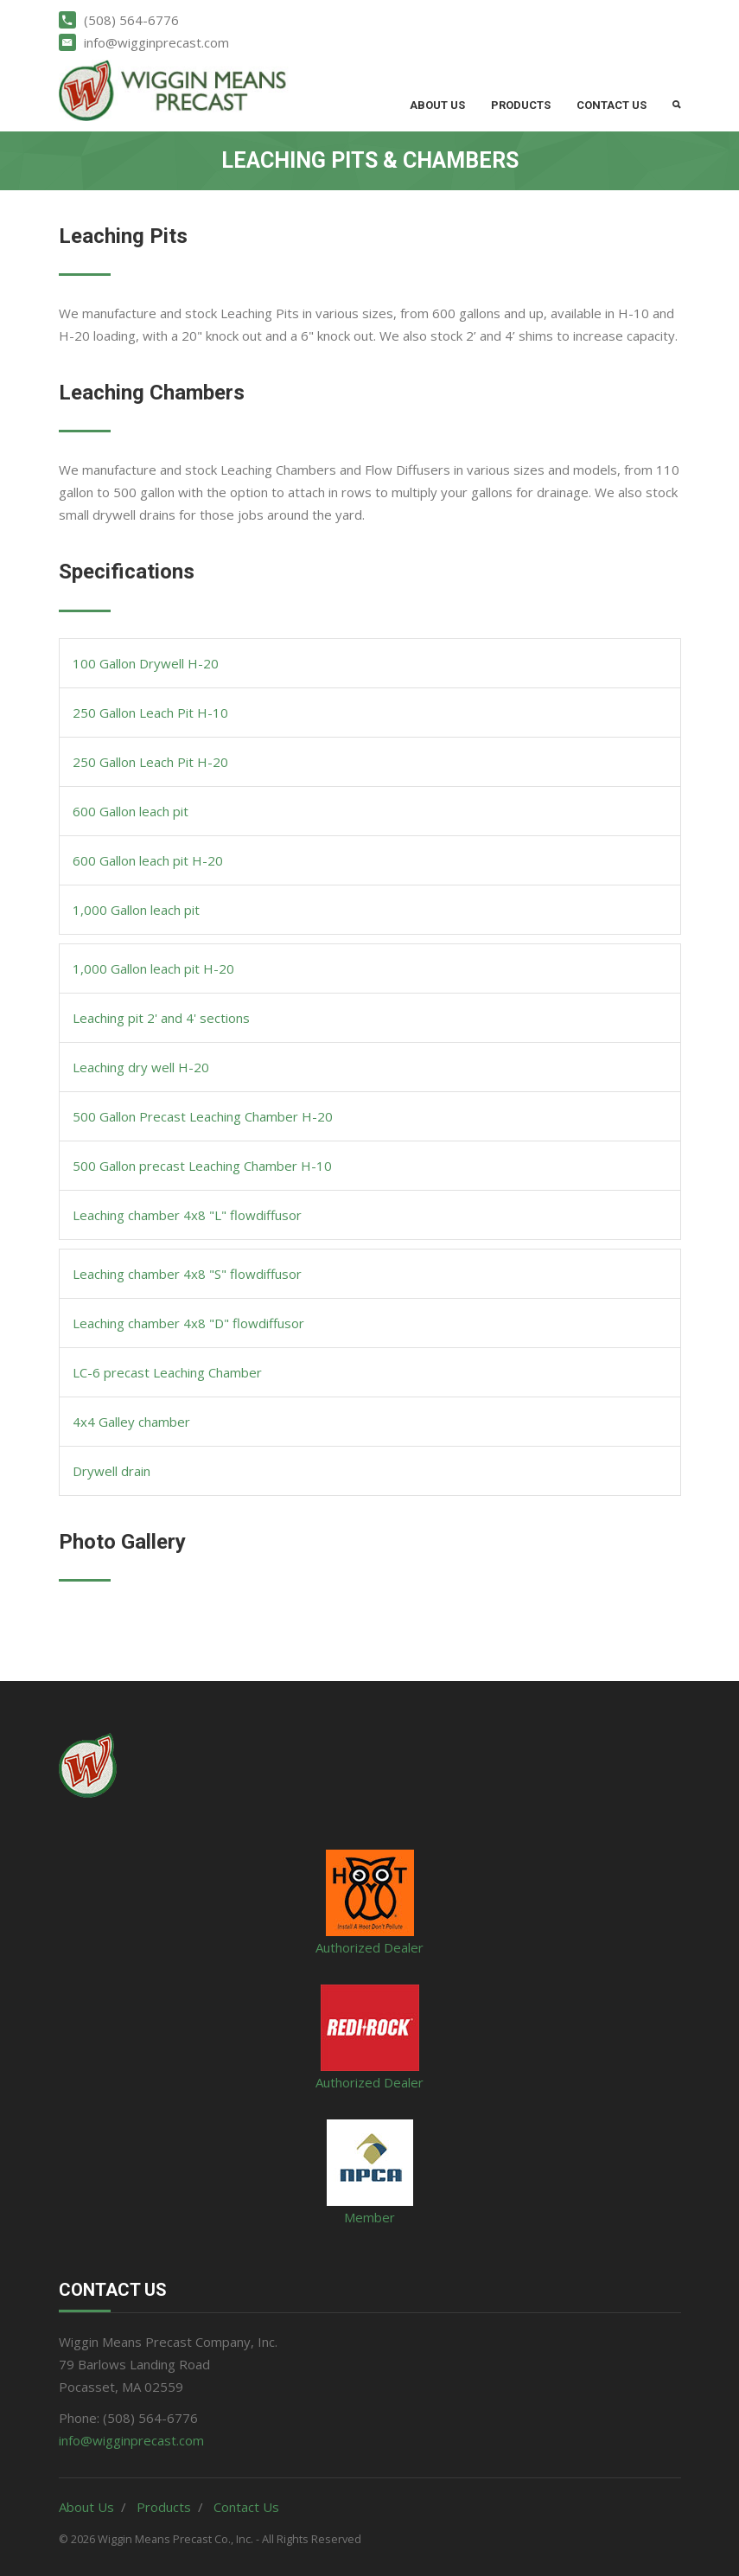 The image size is (739, 2576). I want to click on Leaching chamber 4x8 "S" flowdiffusor, so click(187, 1273).